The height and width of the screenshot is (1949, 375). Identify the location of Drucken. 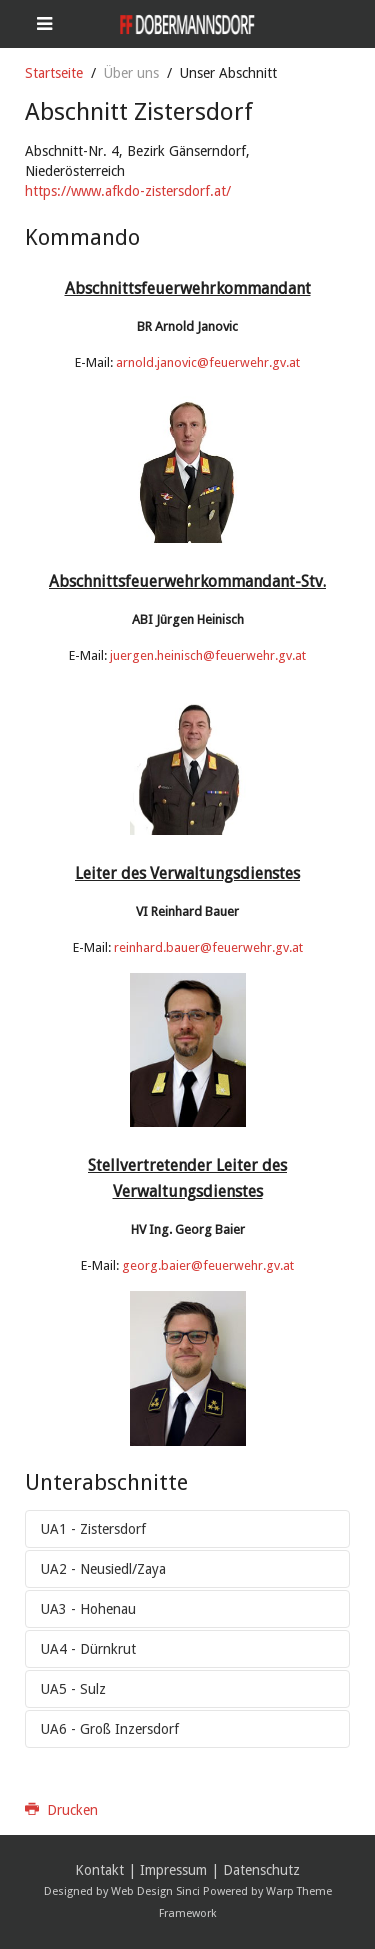
(61, 1810).